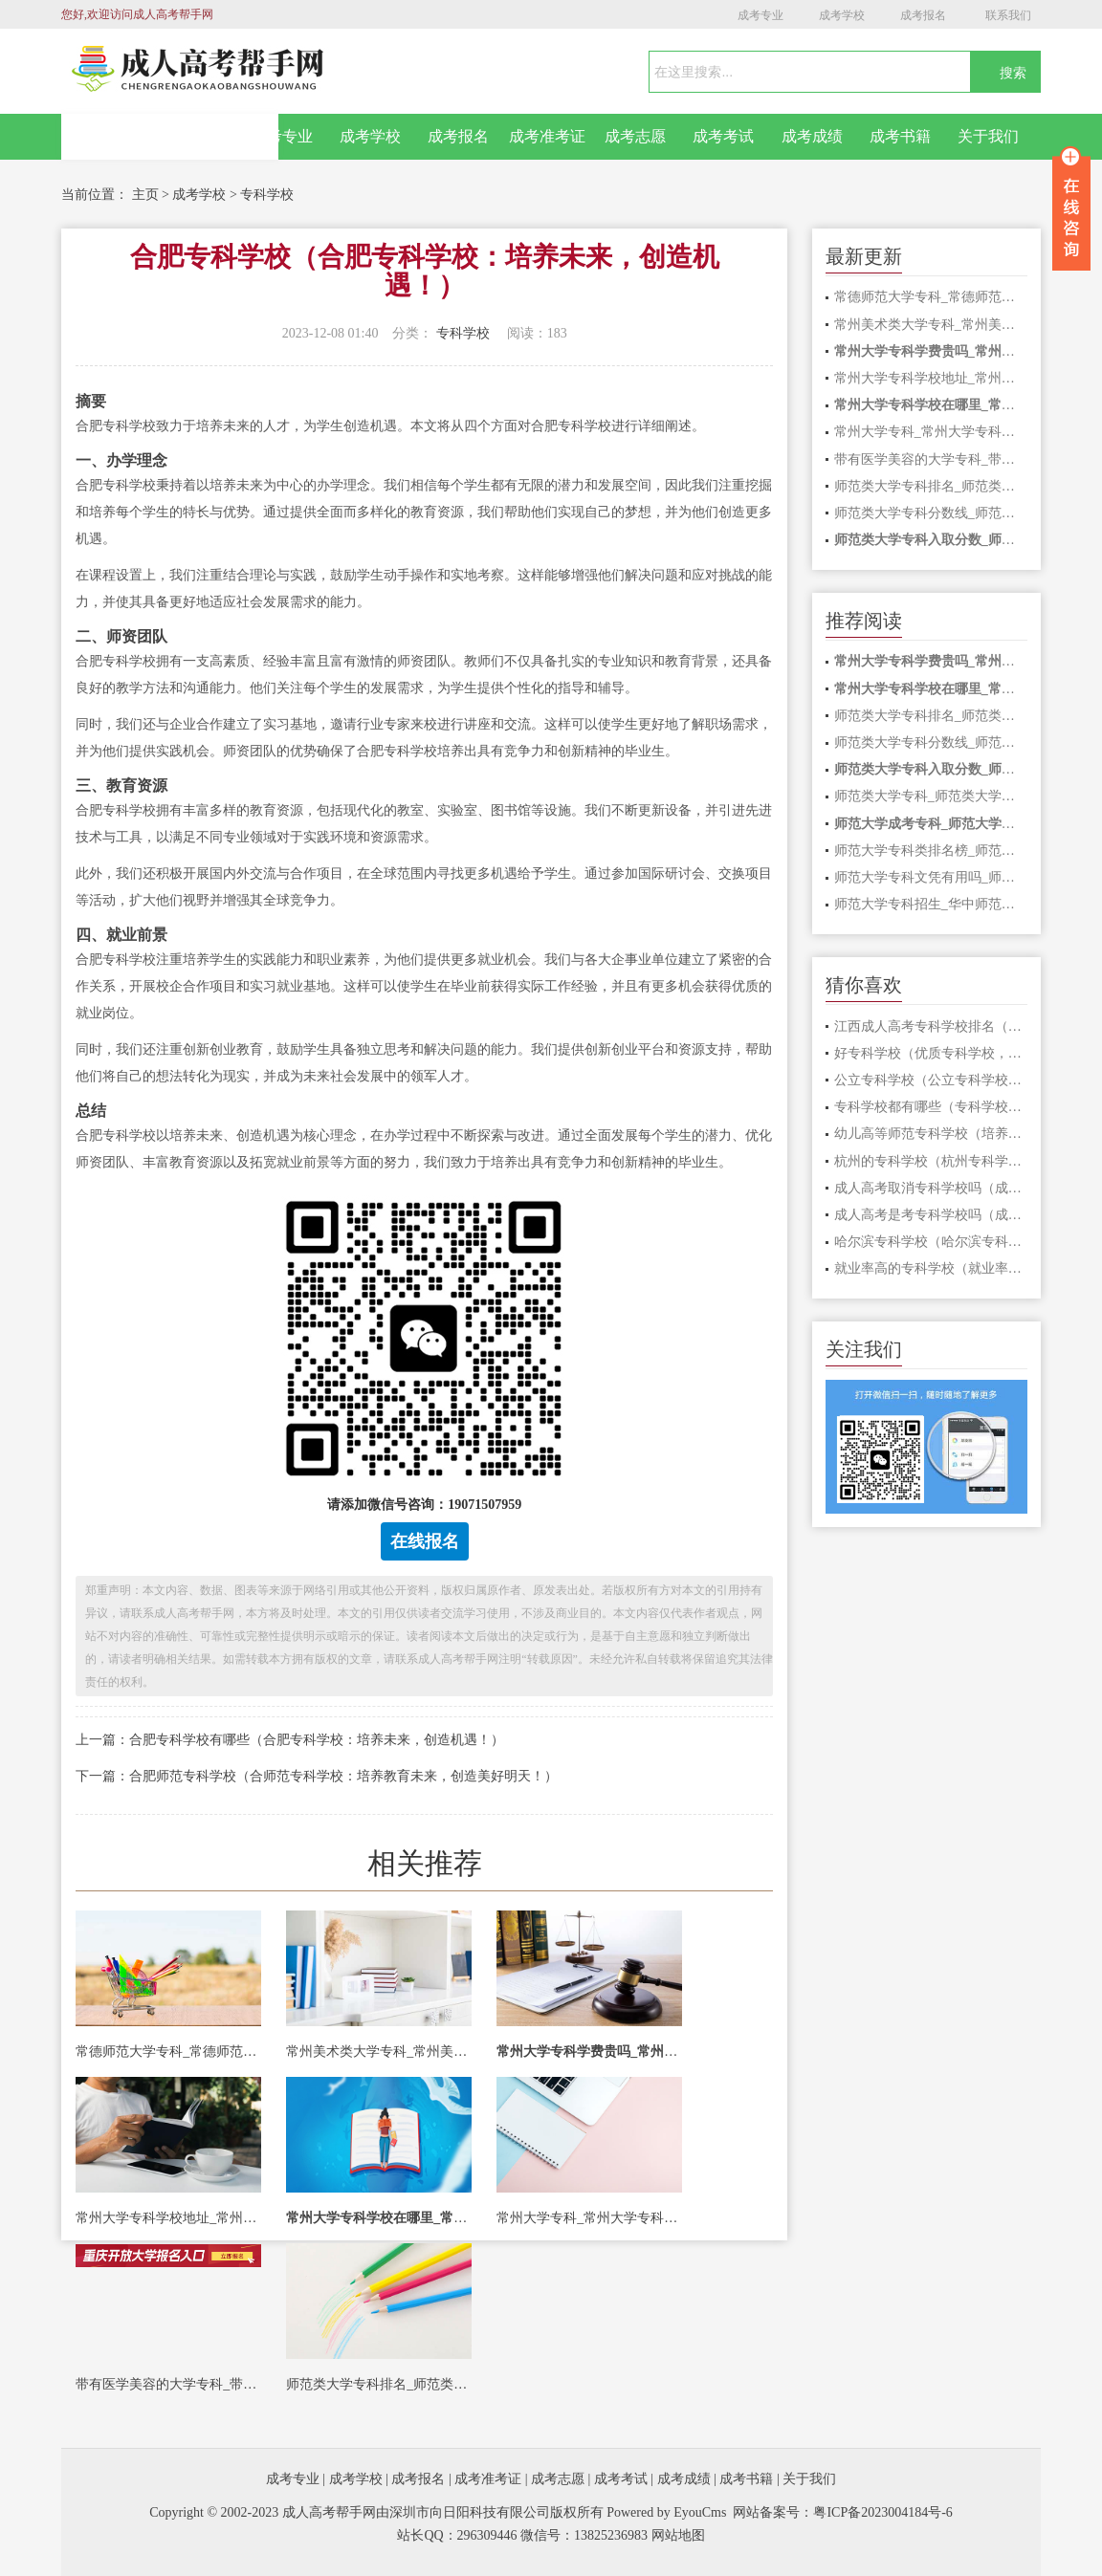  What do you see at coordinates (842, 15) in the screenshot?
I see `成考学校` at bounding box center [842, 15].